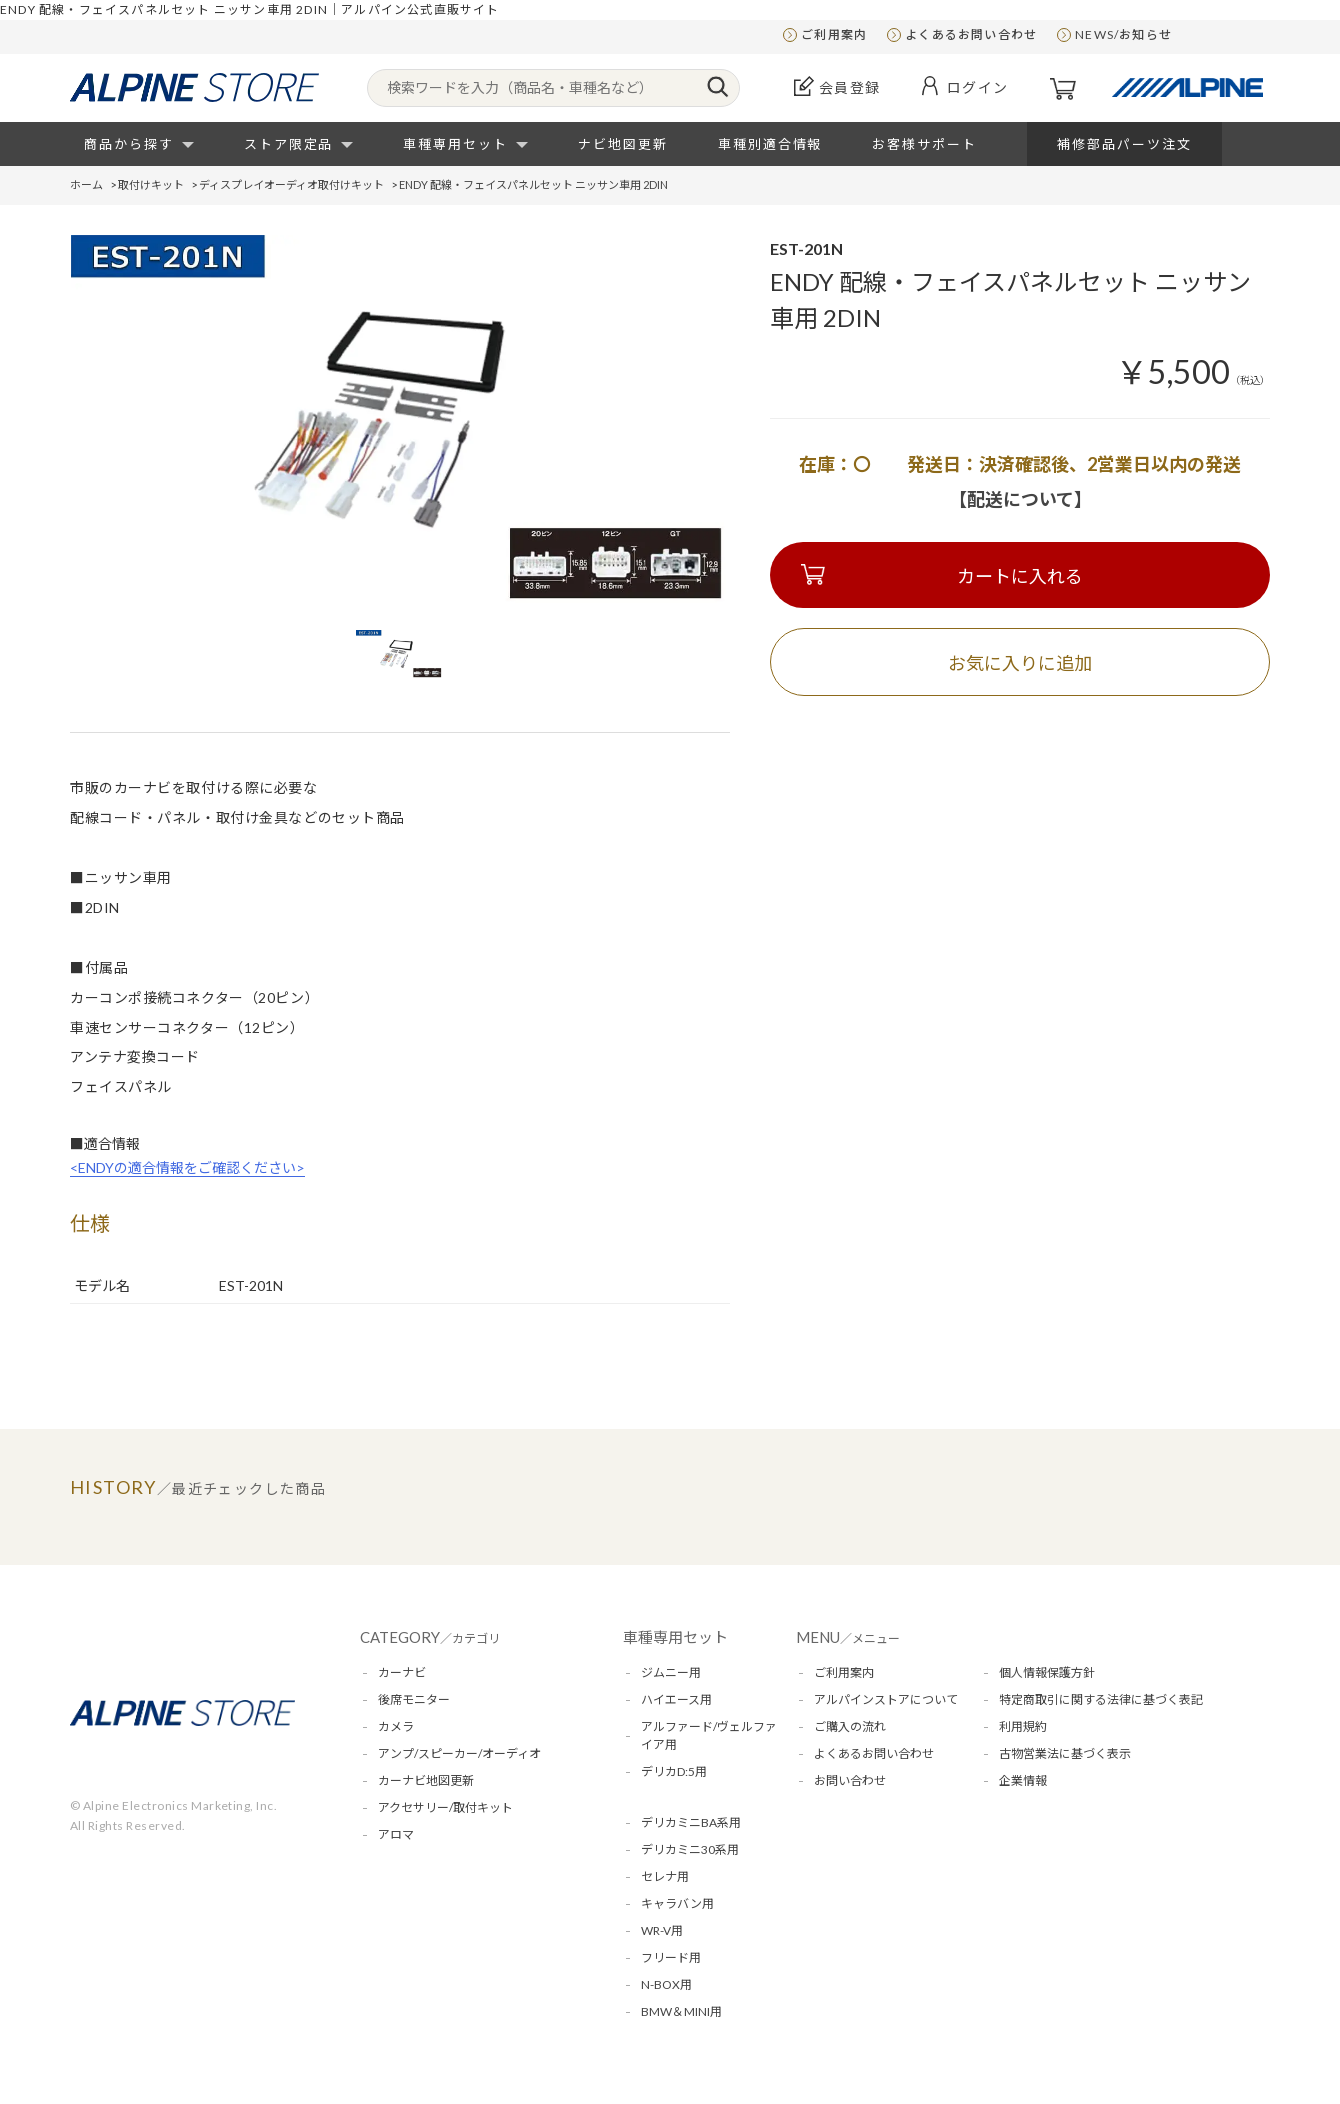 This screenshot has width=1340, height=2104. What do you see at coordinates (671, 1672) in the screenshot?
I see `ジムニー用` at bounding box center [671, 1672].